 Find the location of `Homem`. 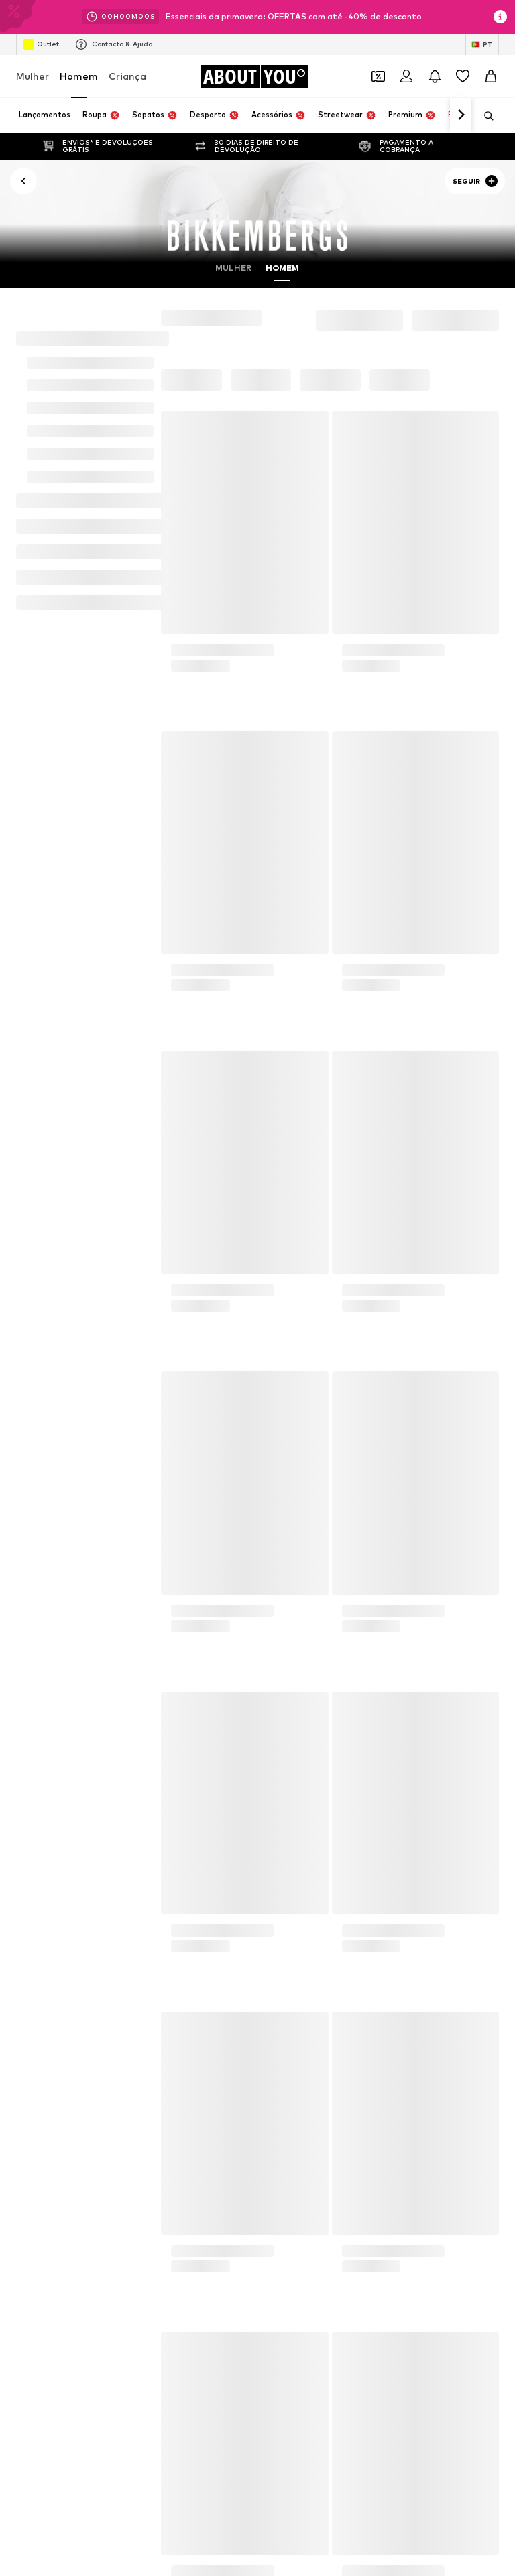

Homem is located at coordinates (79, 76).